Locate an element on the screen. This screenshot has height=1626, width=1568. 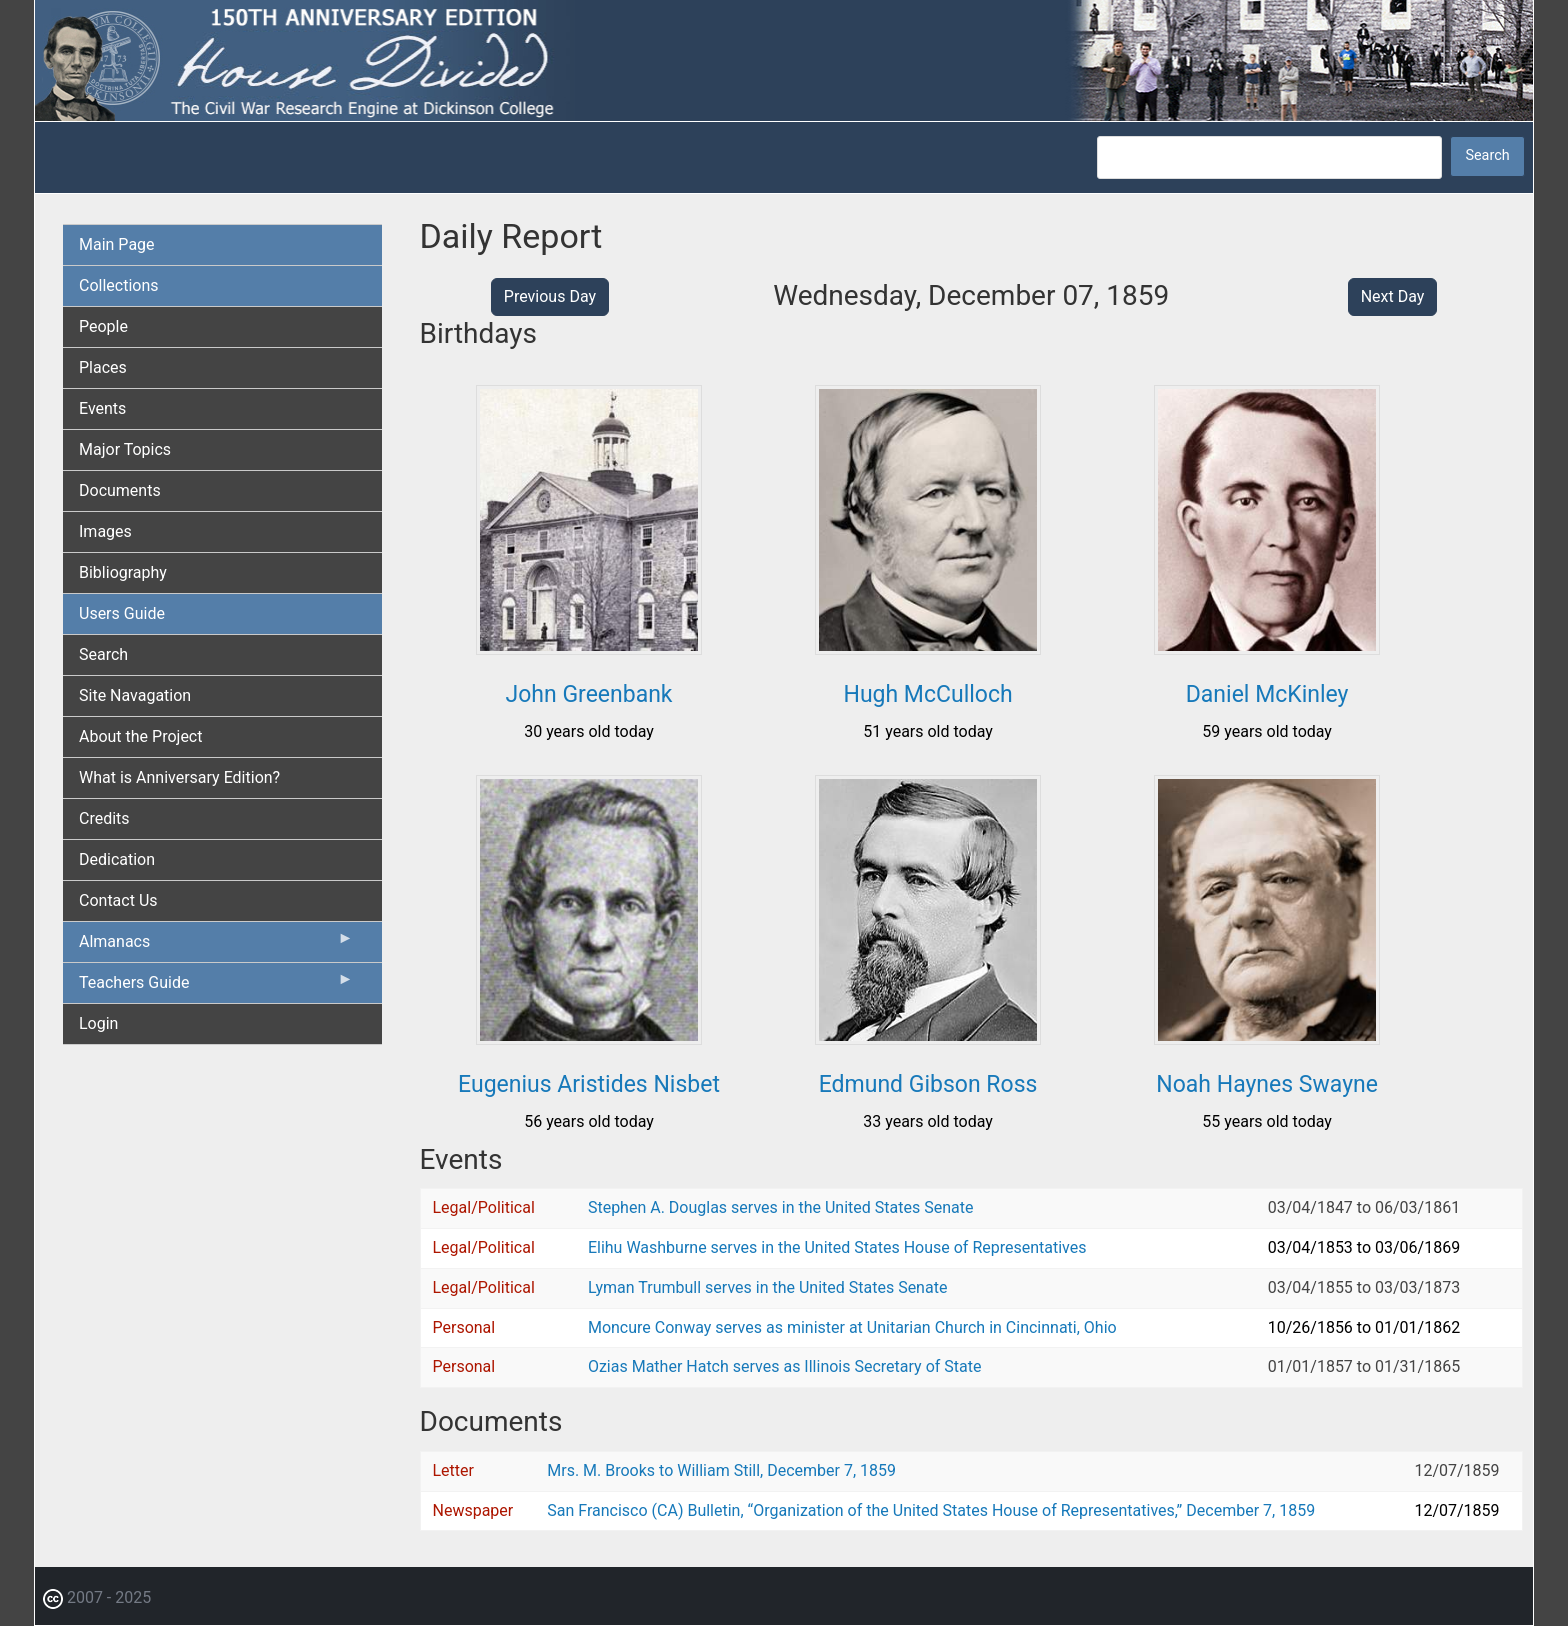
What is Anniversary Edition? [menuitem] is located at coordinates (179, 777).